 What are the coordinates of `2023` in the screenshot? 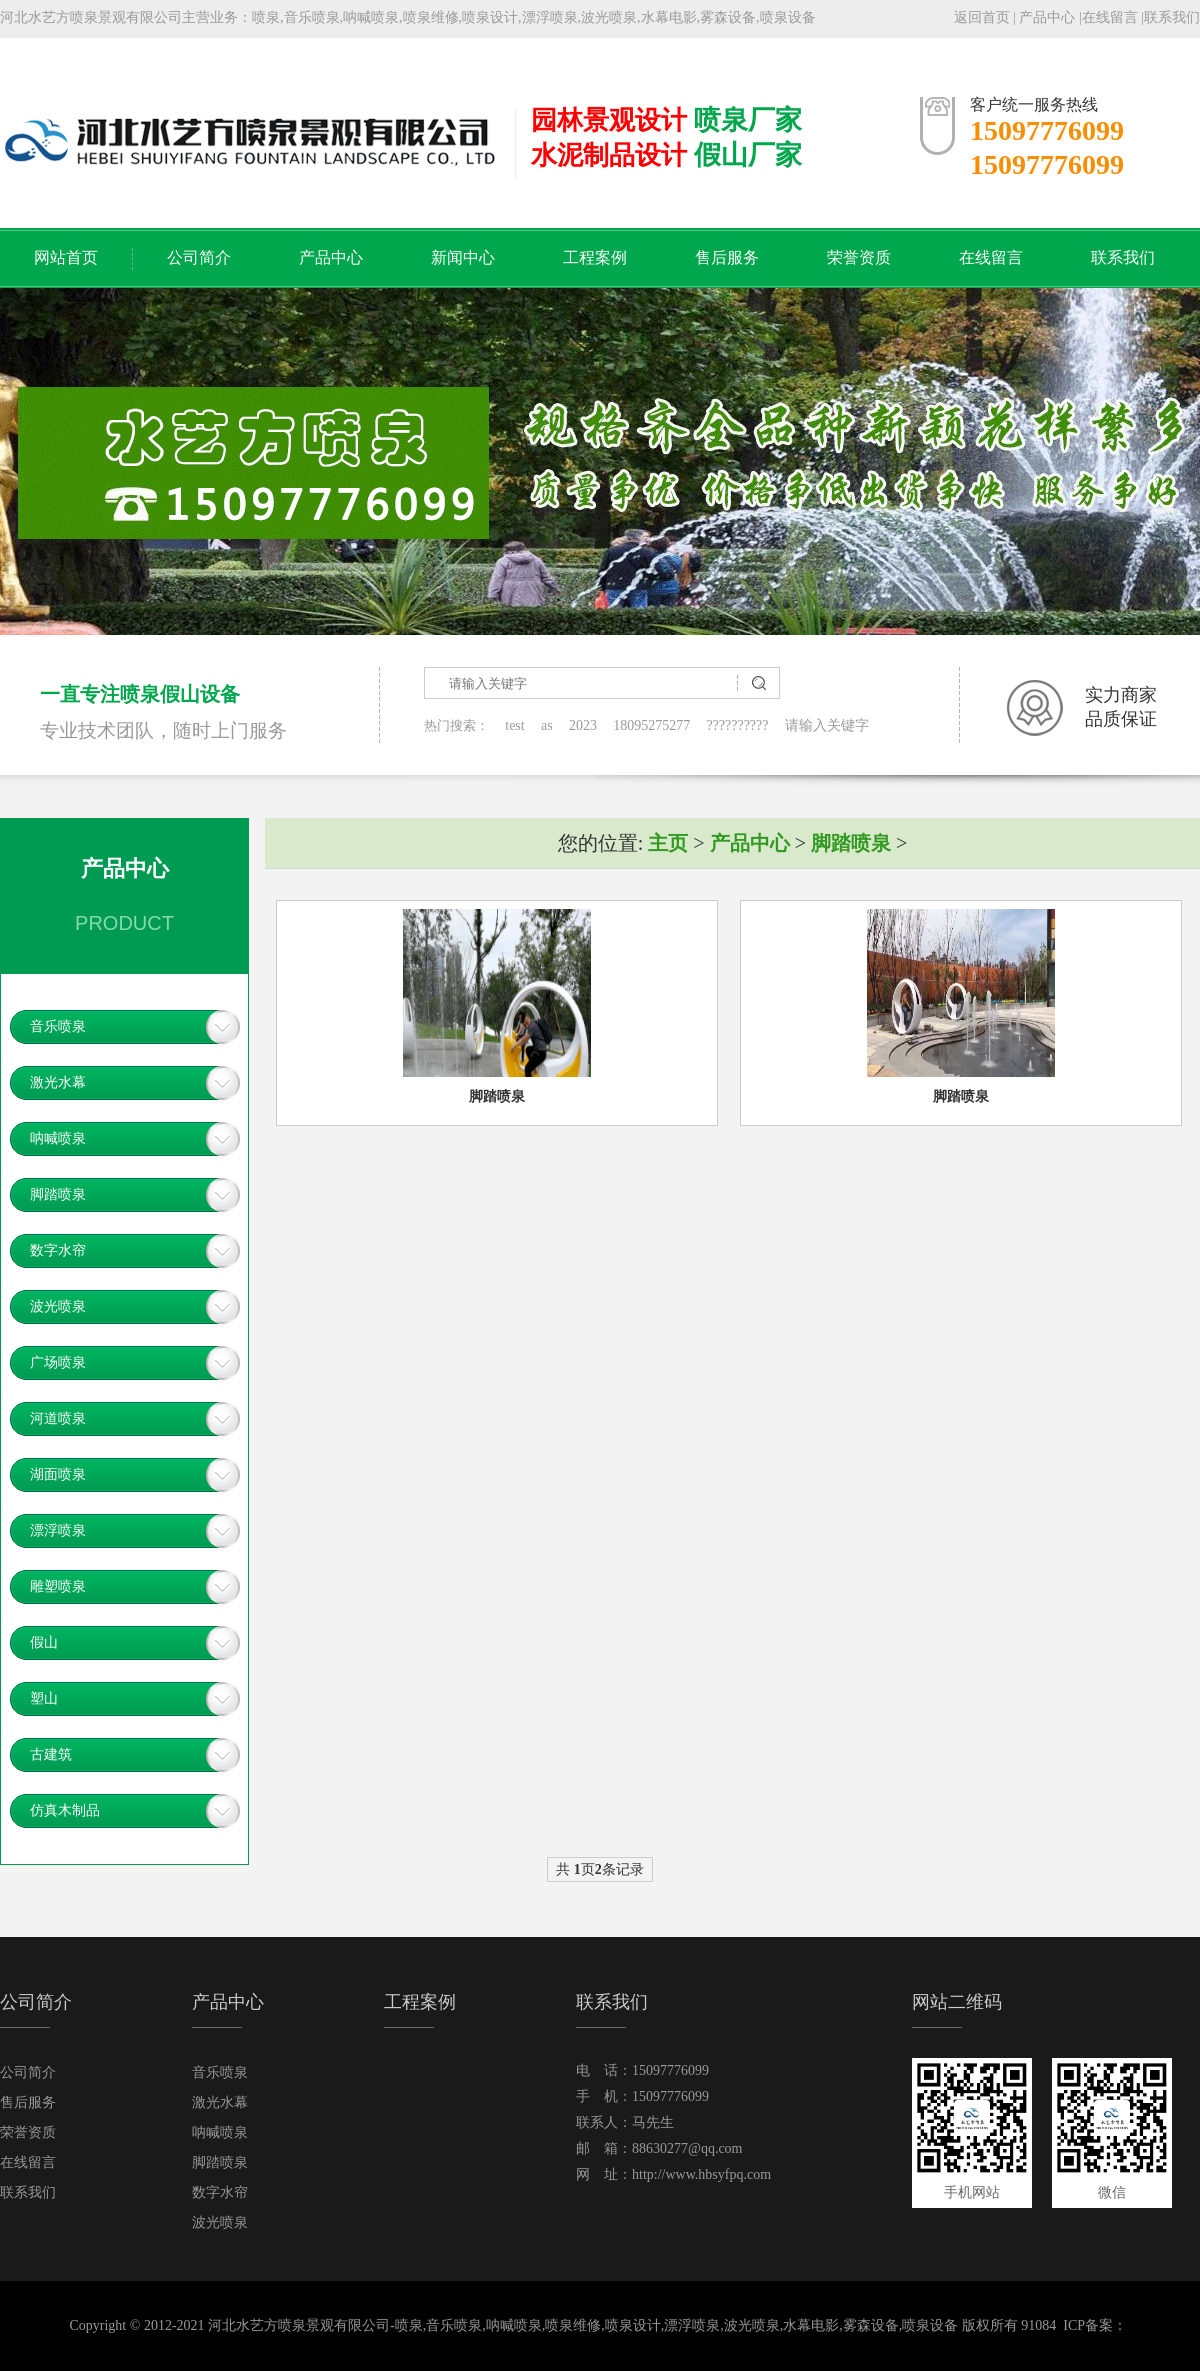 It's located at (583, 725).